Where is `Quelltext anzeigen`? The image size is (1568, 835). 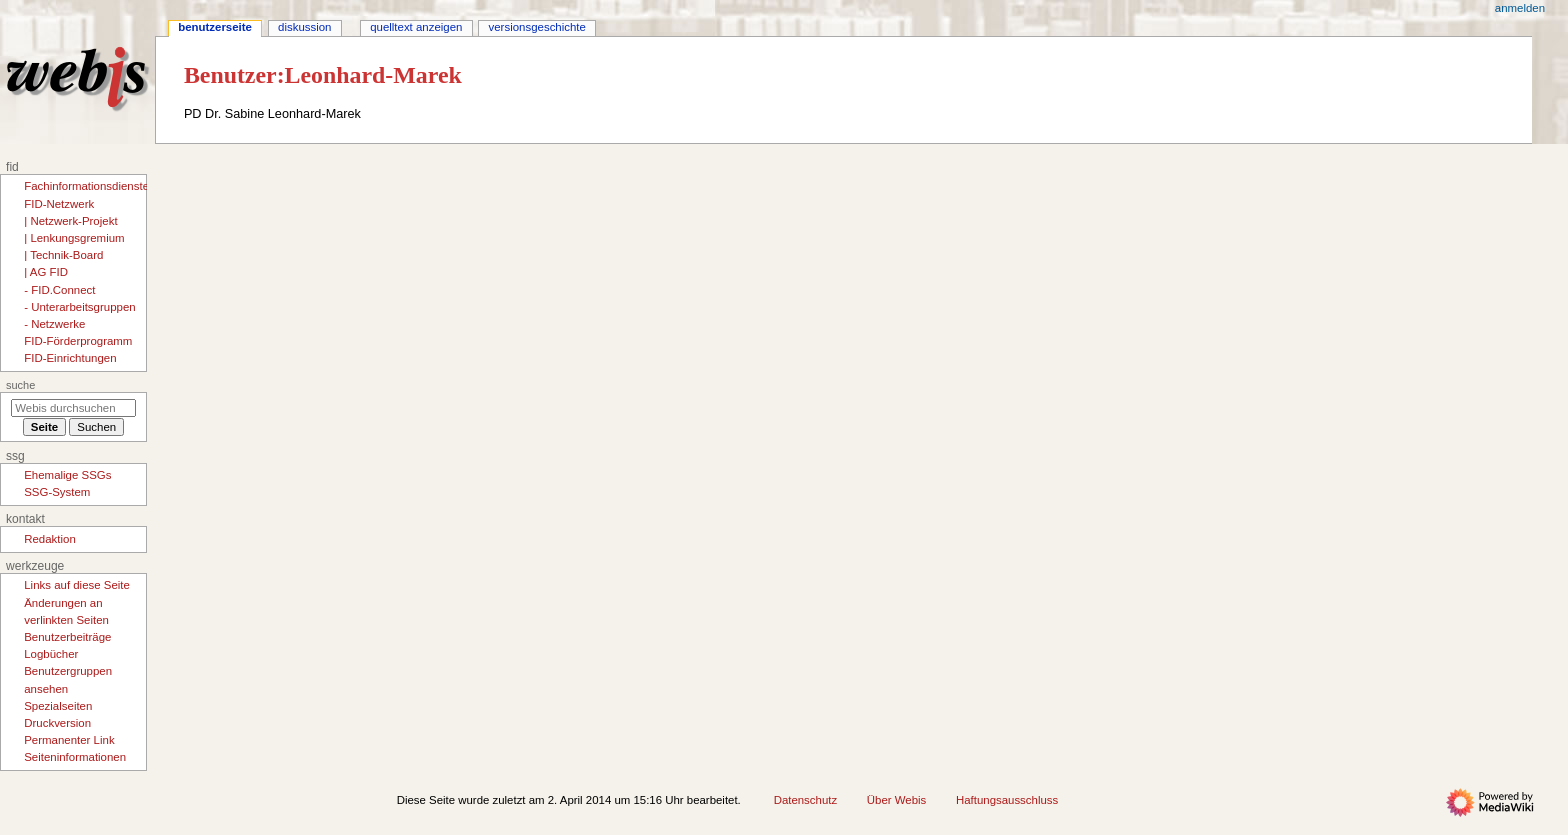
Quelltext anzeigen is located at coordinates (416, 27).